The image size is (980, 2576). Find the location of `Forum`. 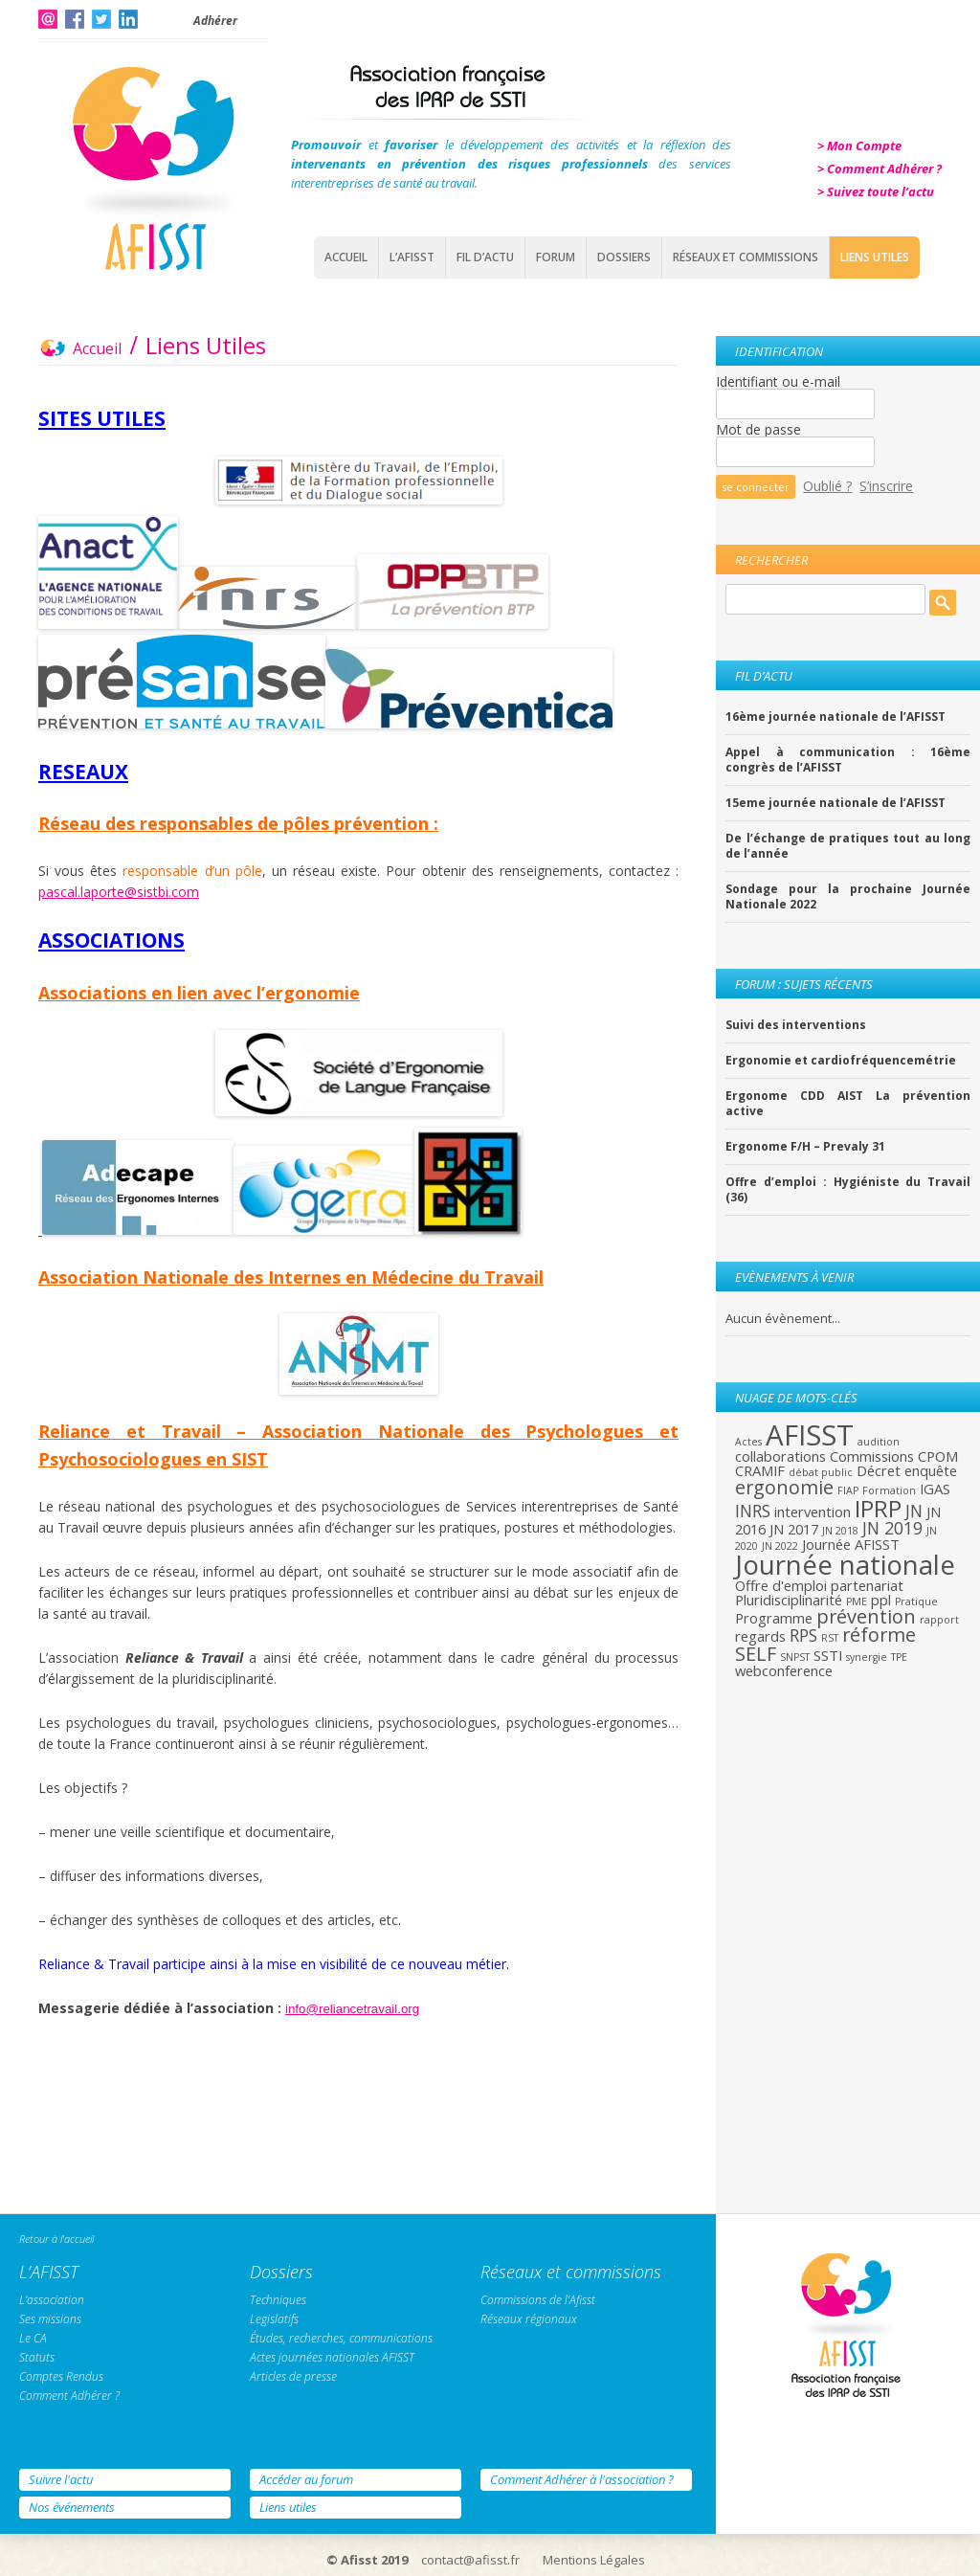

Forum is located at coordinates (555, 257).